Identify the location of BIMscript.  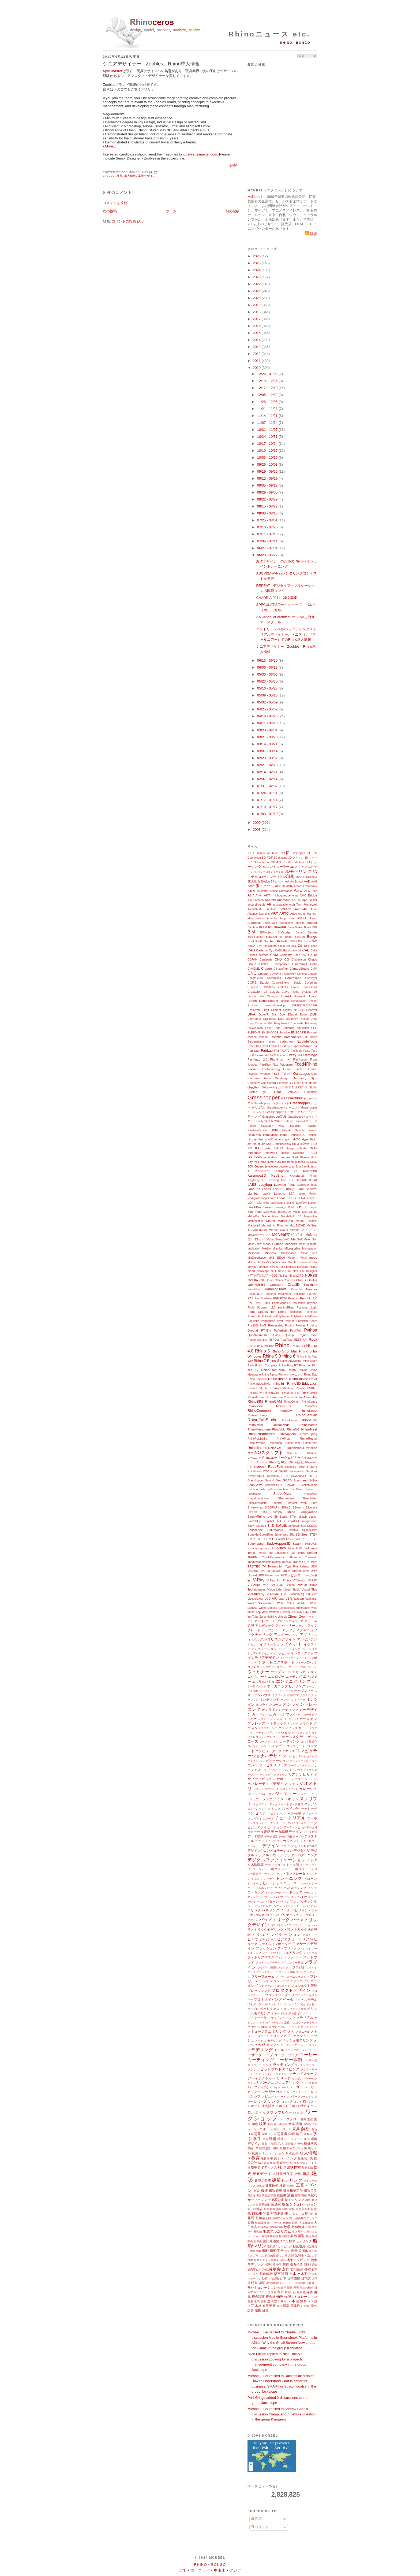
(284, 932).